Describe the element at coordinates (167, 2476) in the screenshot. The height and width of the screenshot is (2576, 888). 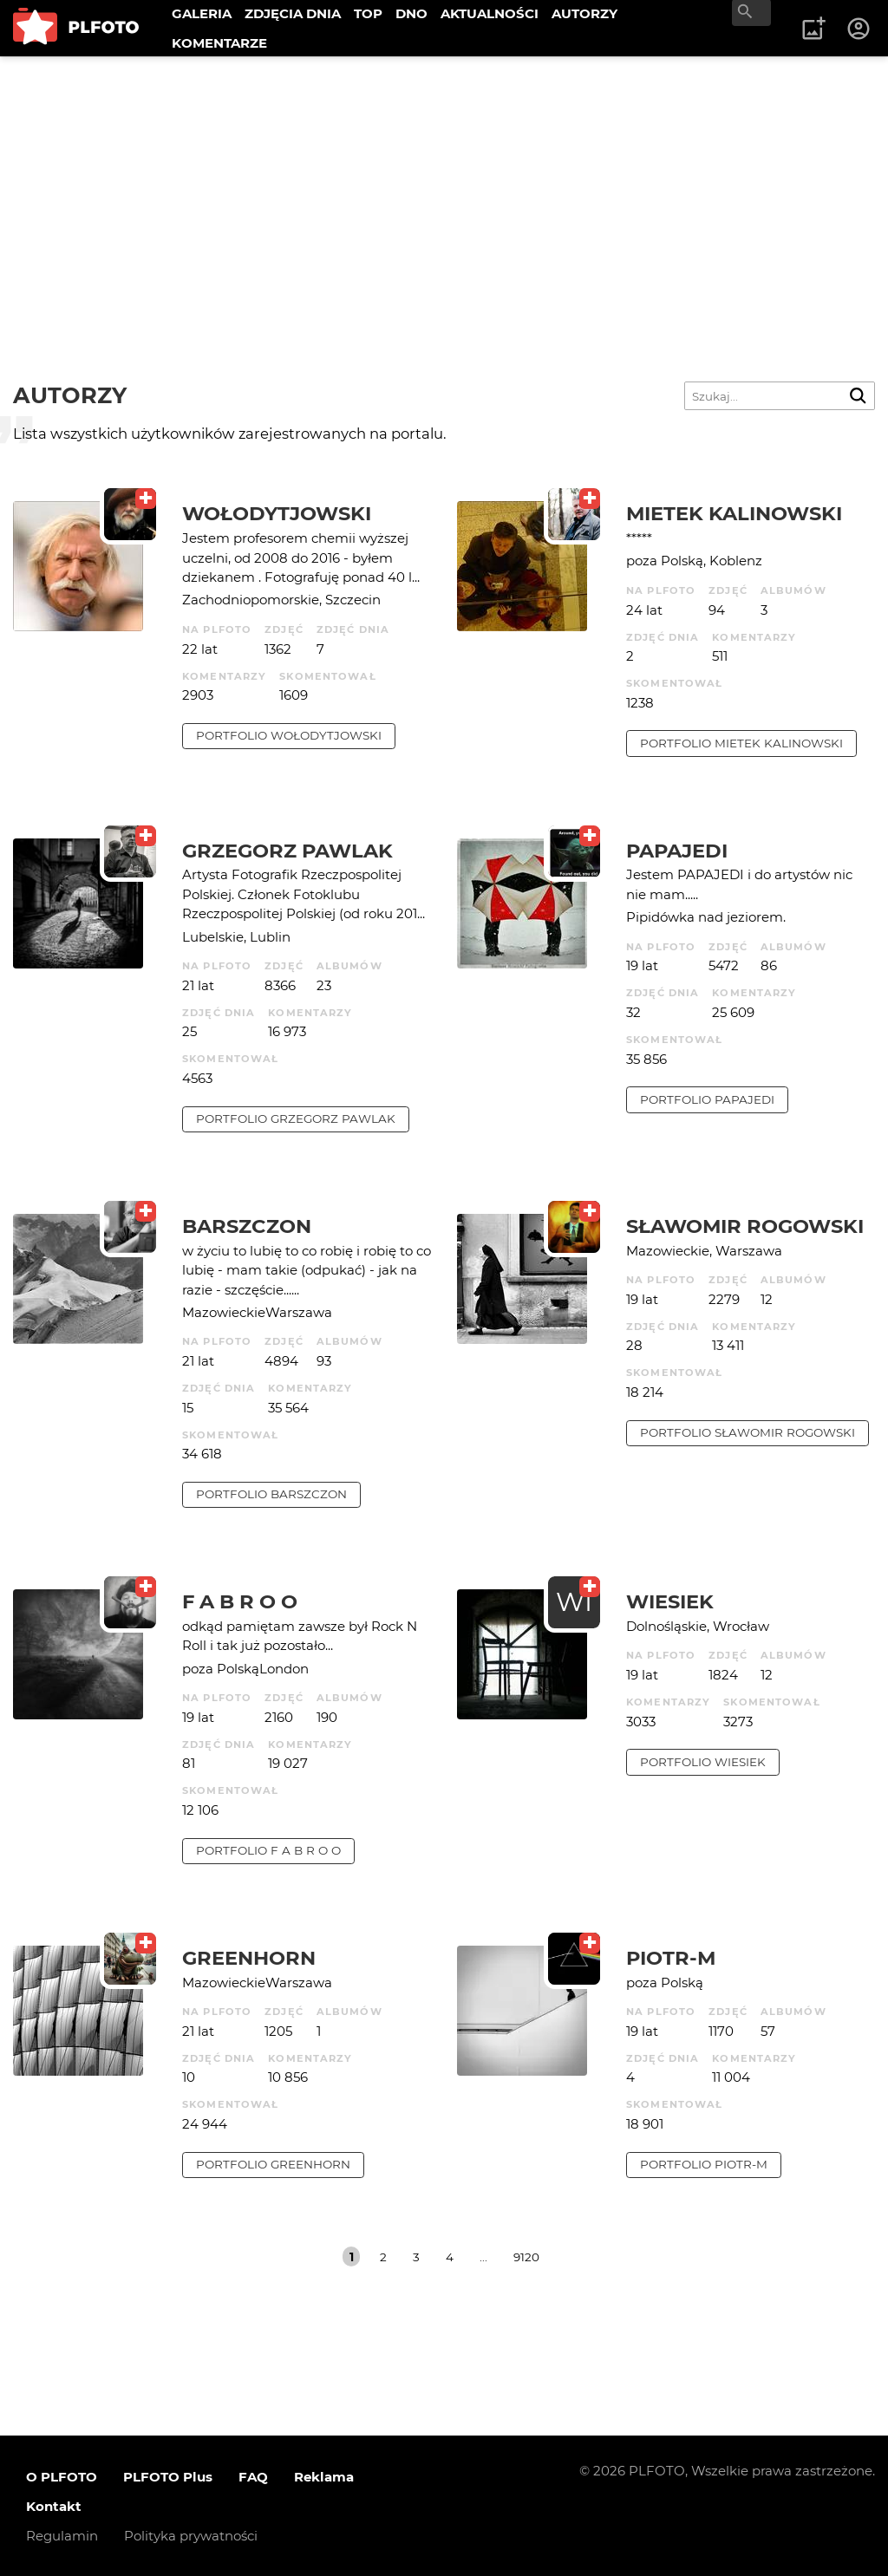
I see `PLFOTO Plus` at that location.